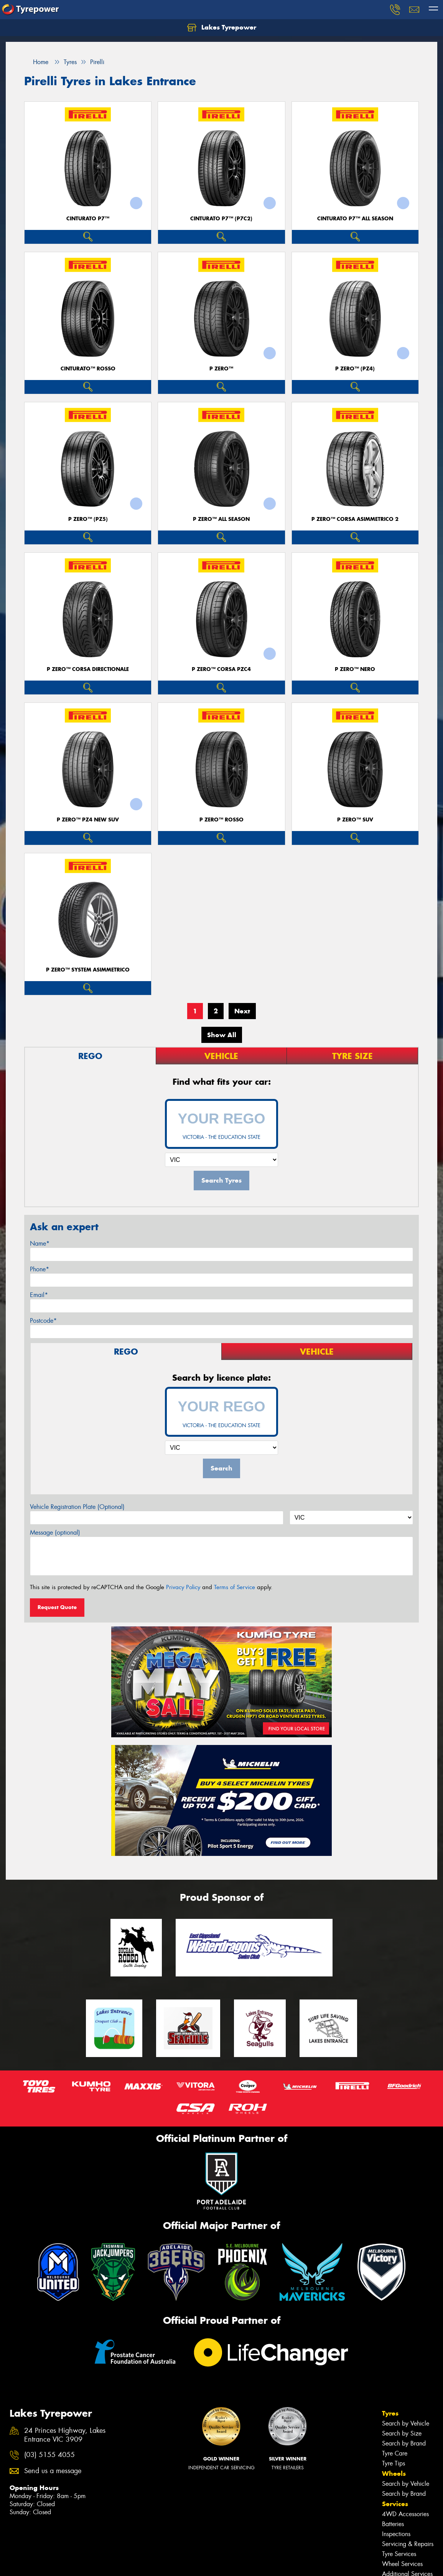 Image resolution: width=443 pixels, height=2576 pixels. What do you see at coordinates (183, 1587) in the screenshot?
I see `Privacy Policy` at bounding box center [183, 1587].